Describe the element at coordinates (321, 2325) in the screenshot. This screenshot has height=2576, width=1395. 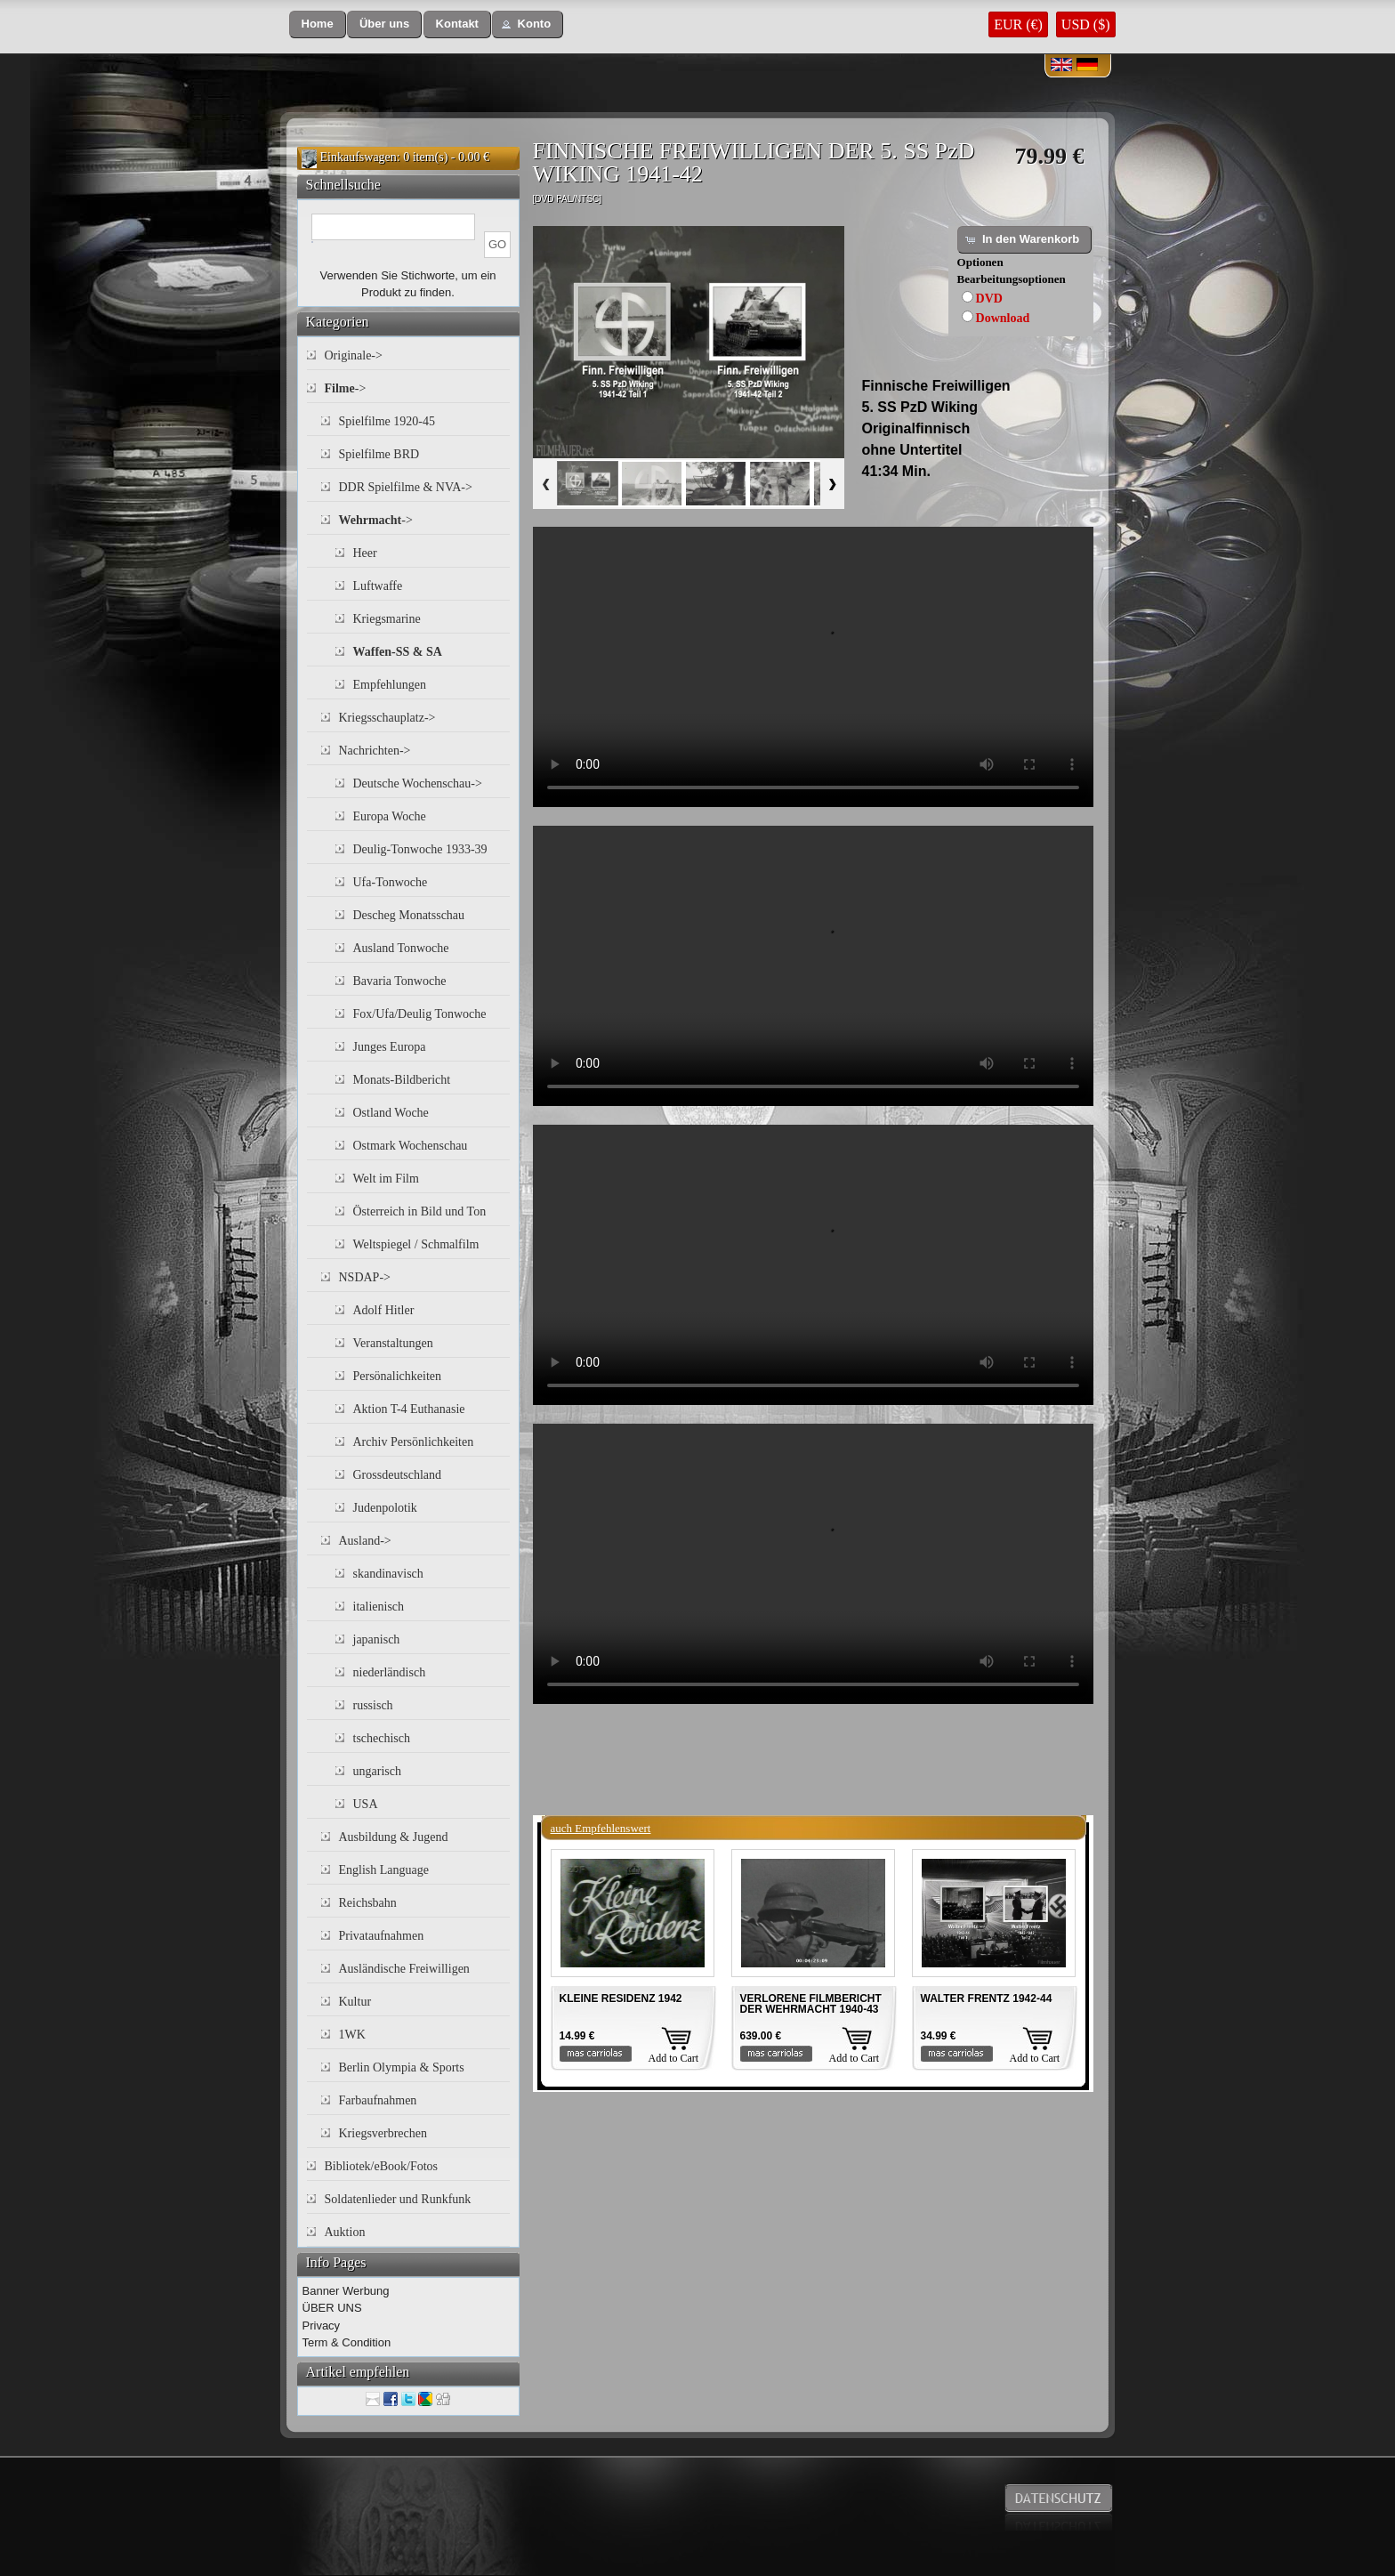
I see `Privacy` at that location.